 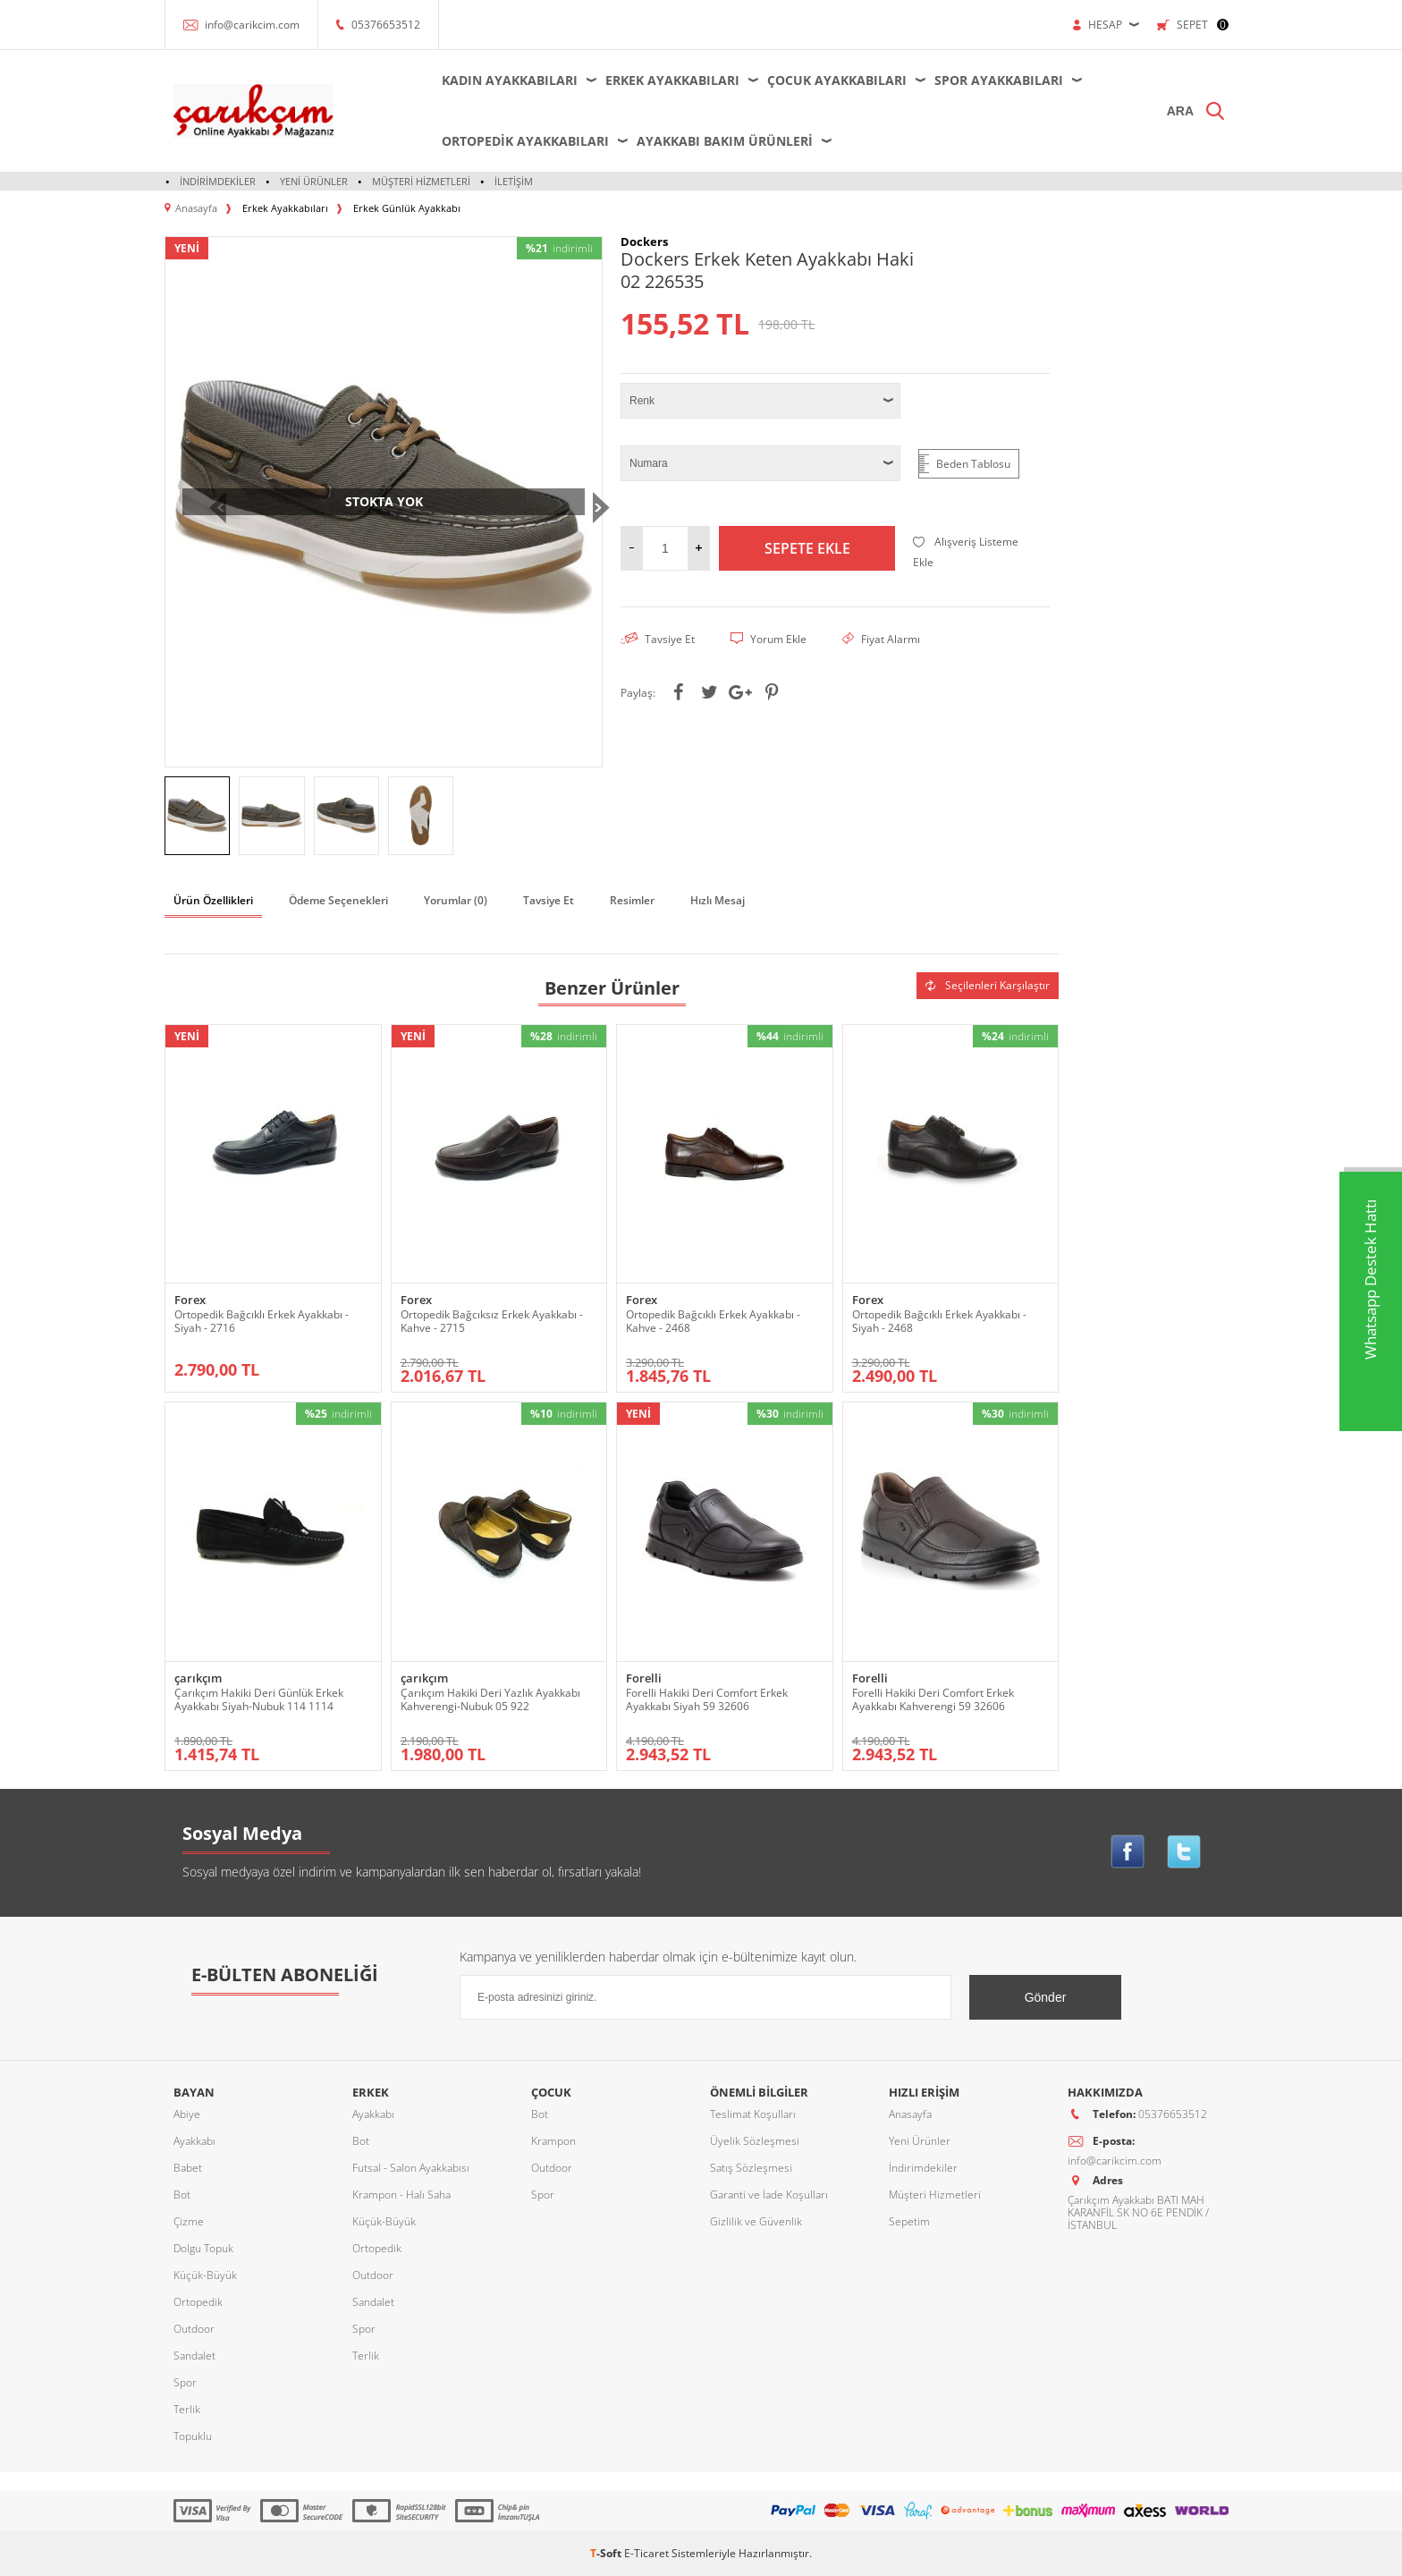 What do you see at coordinates (186, 2409) in the screenshot?
I see `Terlik` at bounding box center [186, 2409].